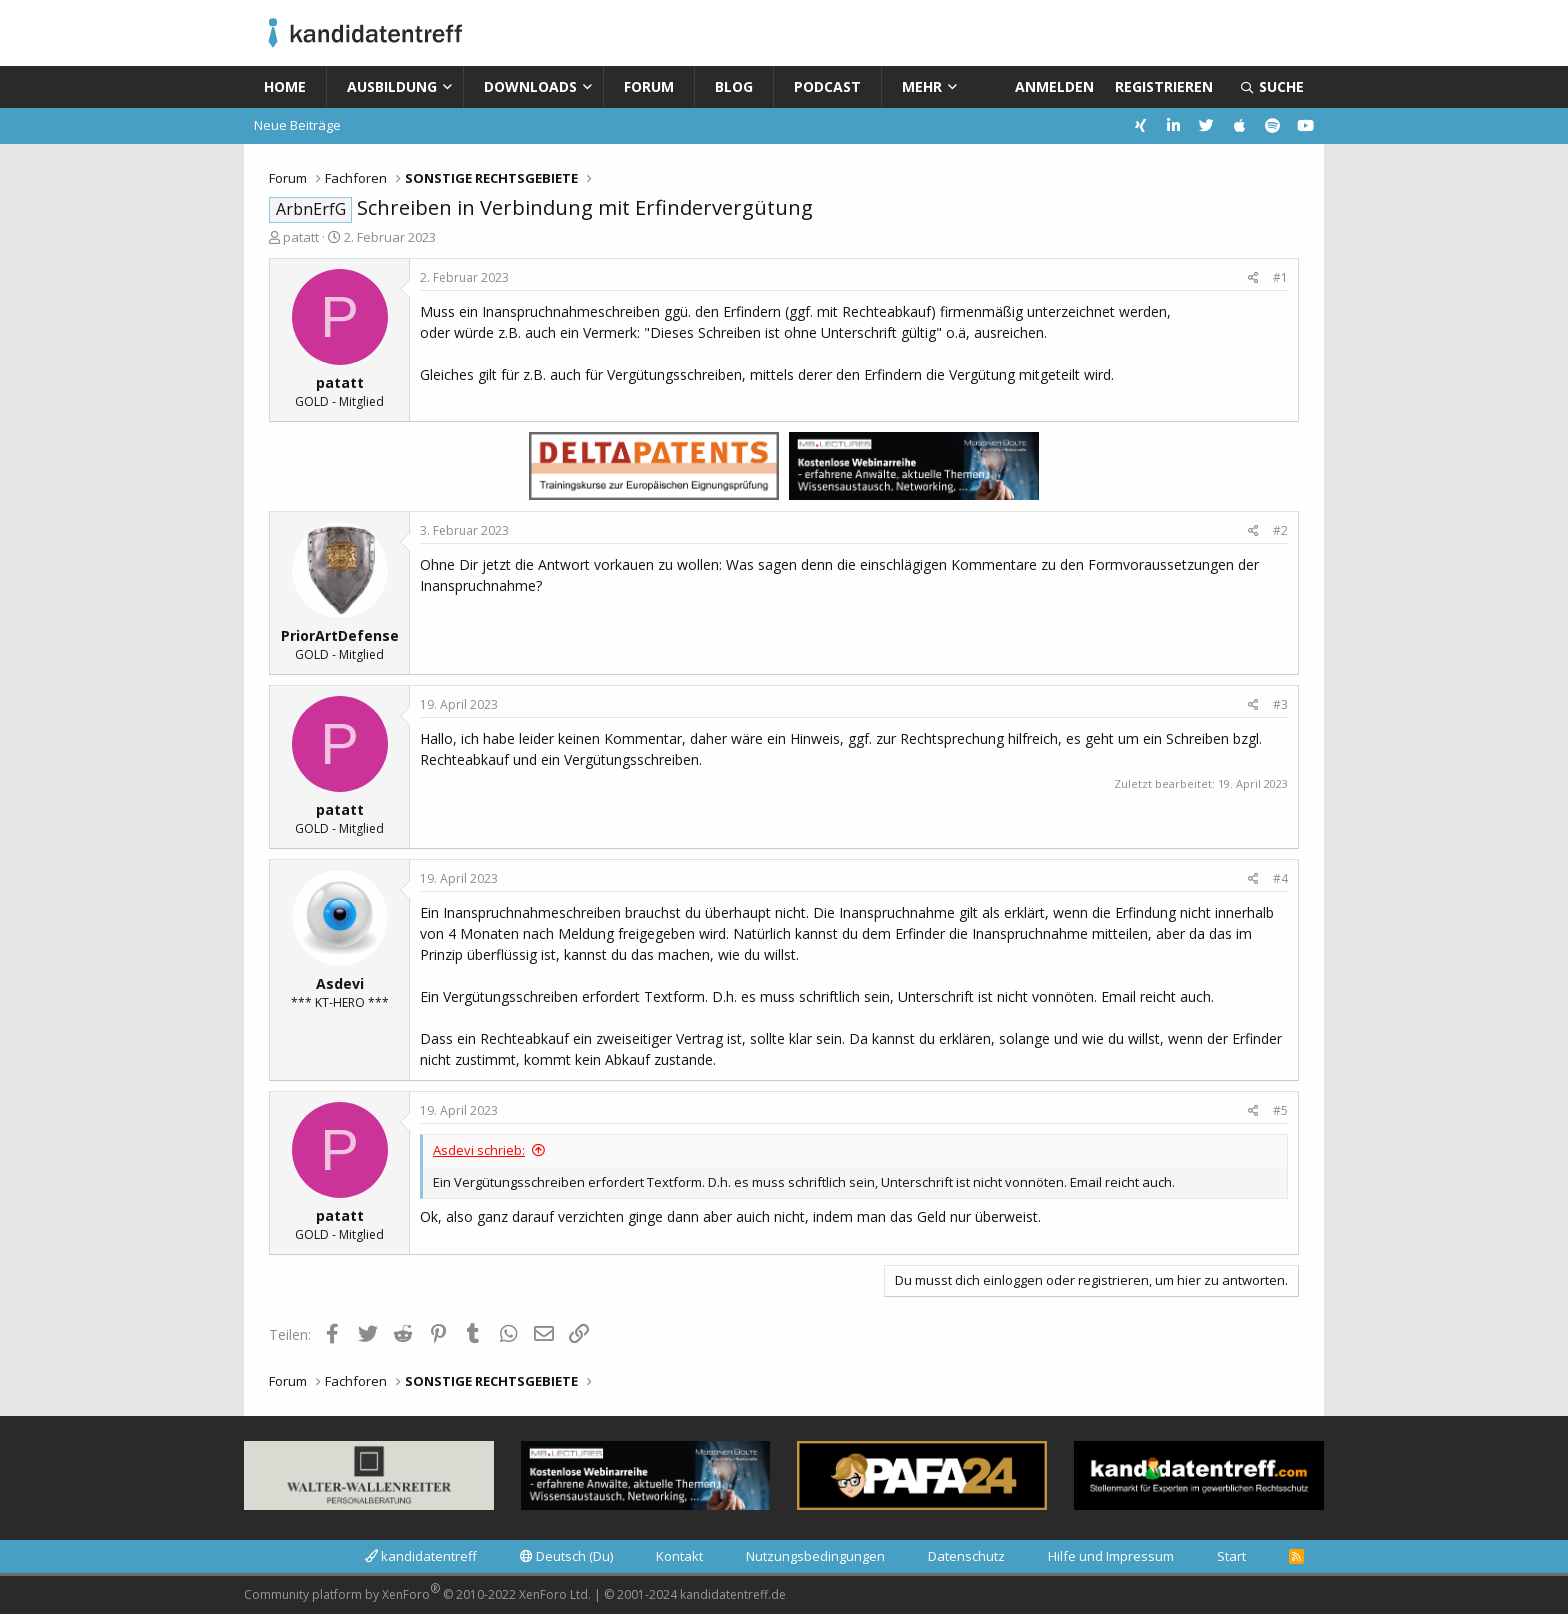  Describe the element at coordinates (1272, 87) in the screenshot. I see `[Suche]` at that location.